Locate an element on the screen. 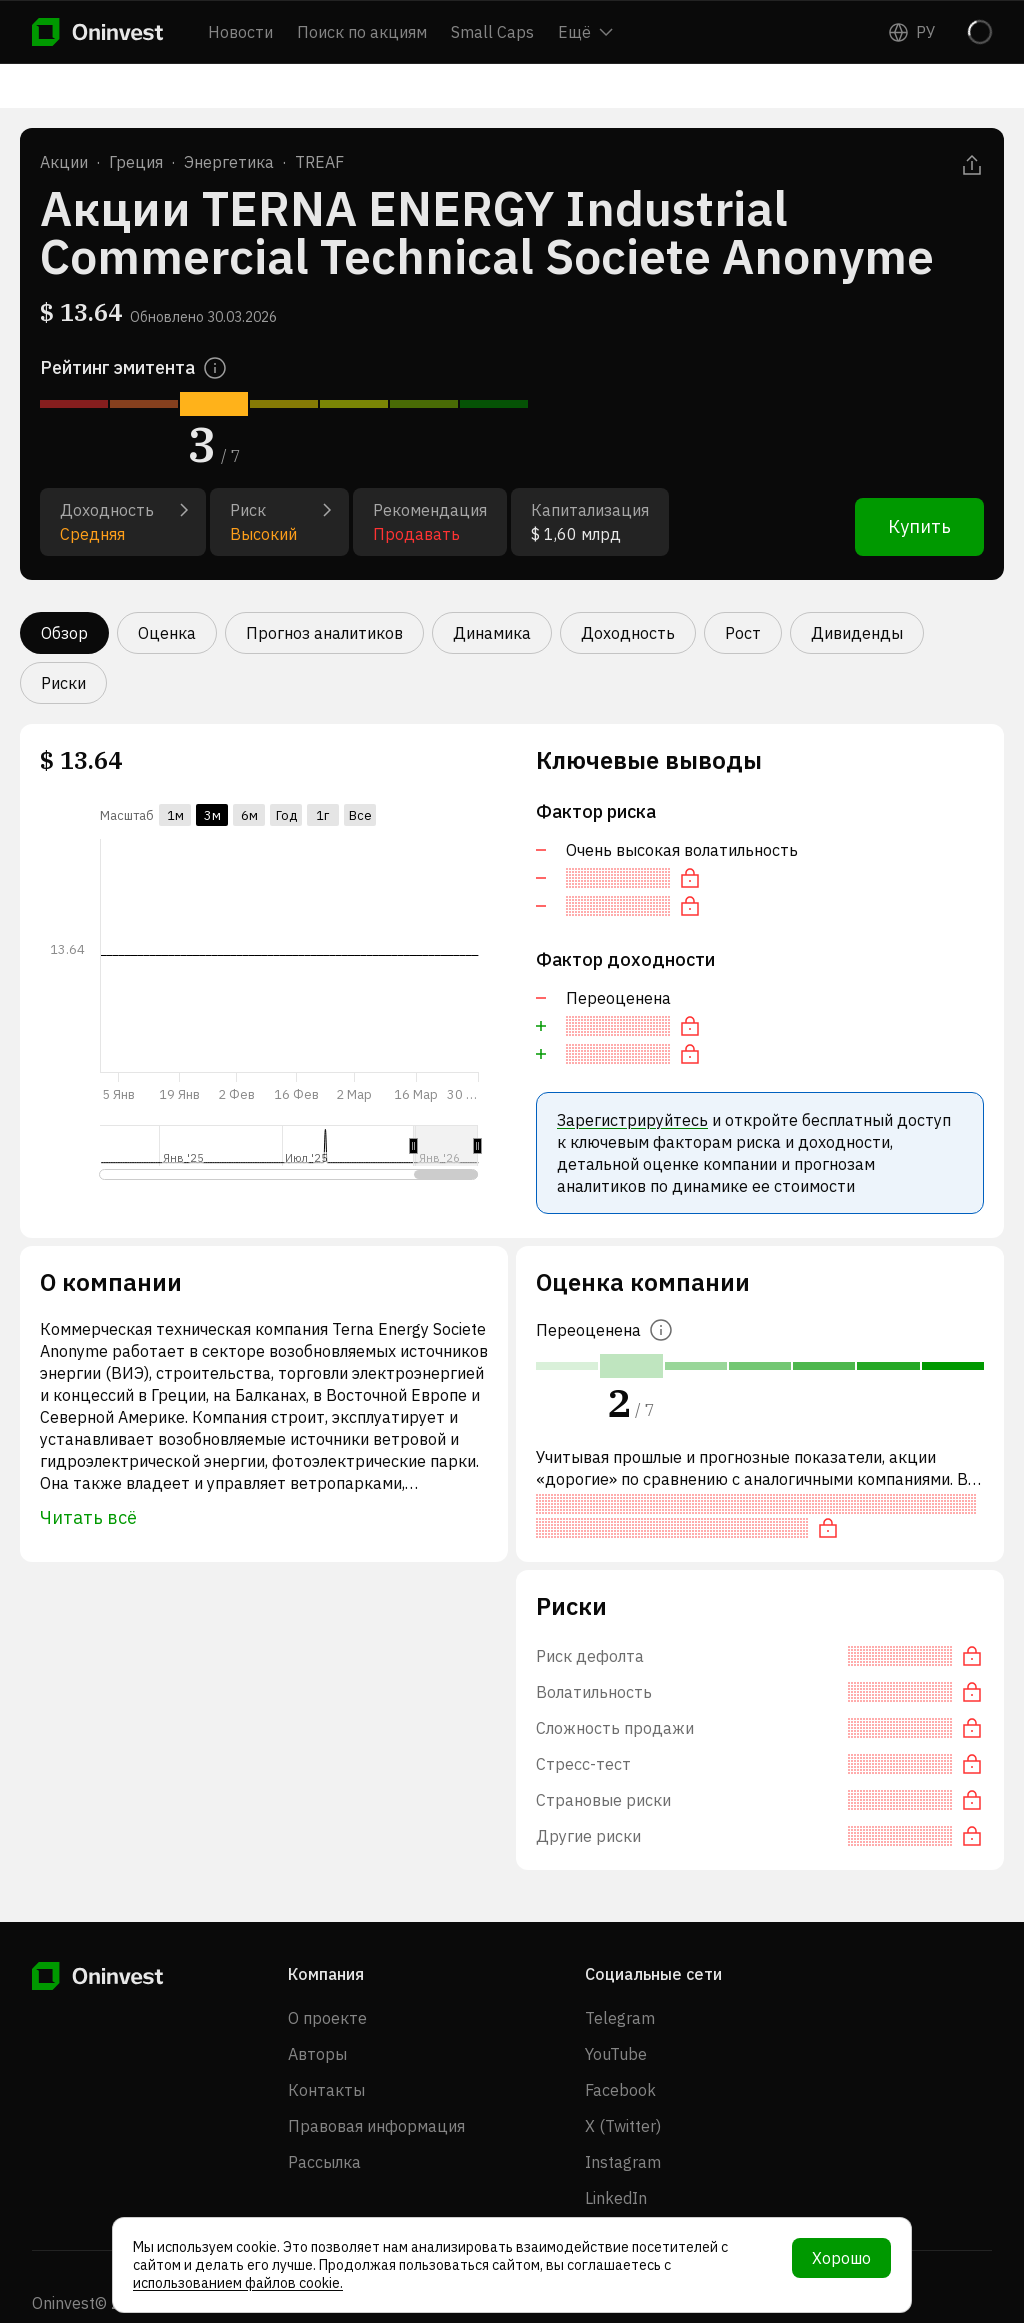  Instagram is located at coordinates (623, 2162).